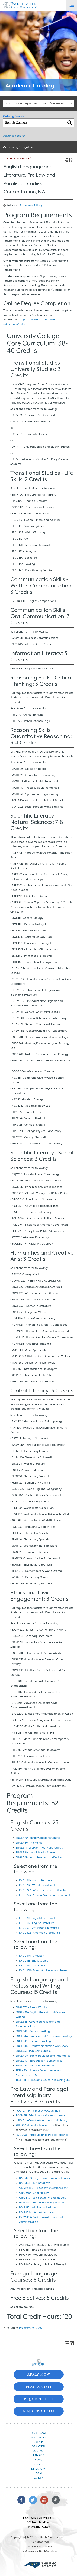 The height and width of the screenshot is (2576, 77). Describe the element at coordinates (42, 2134) in the screenshot. I see `POLI 200 - Introduction to Political Science [View course details for POLI 200 - Introduction to Political Science]` at that location.